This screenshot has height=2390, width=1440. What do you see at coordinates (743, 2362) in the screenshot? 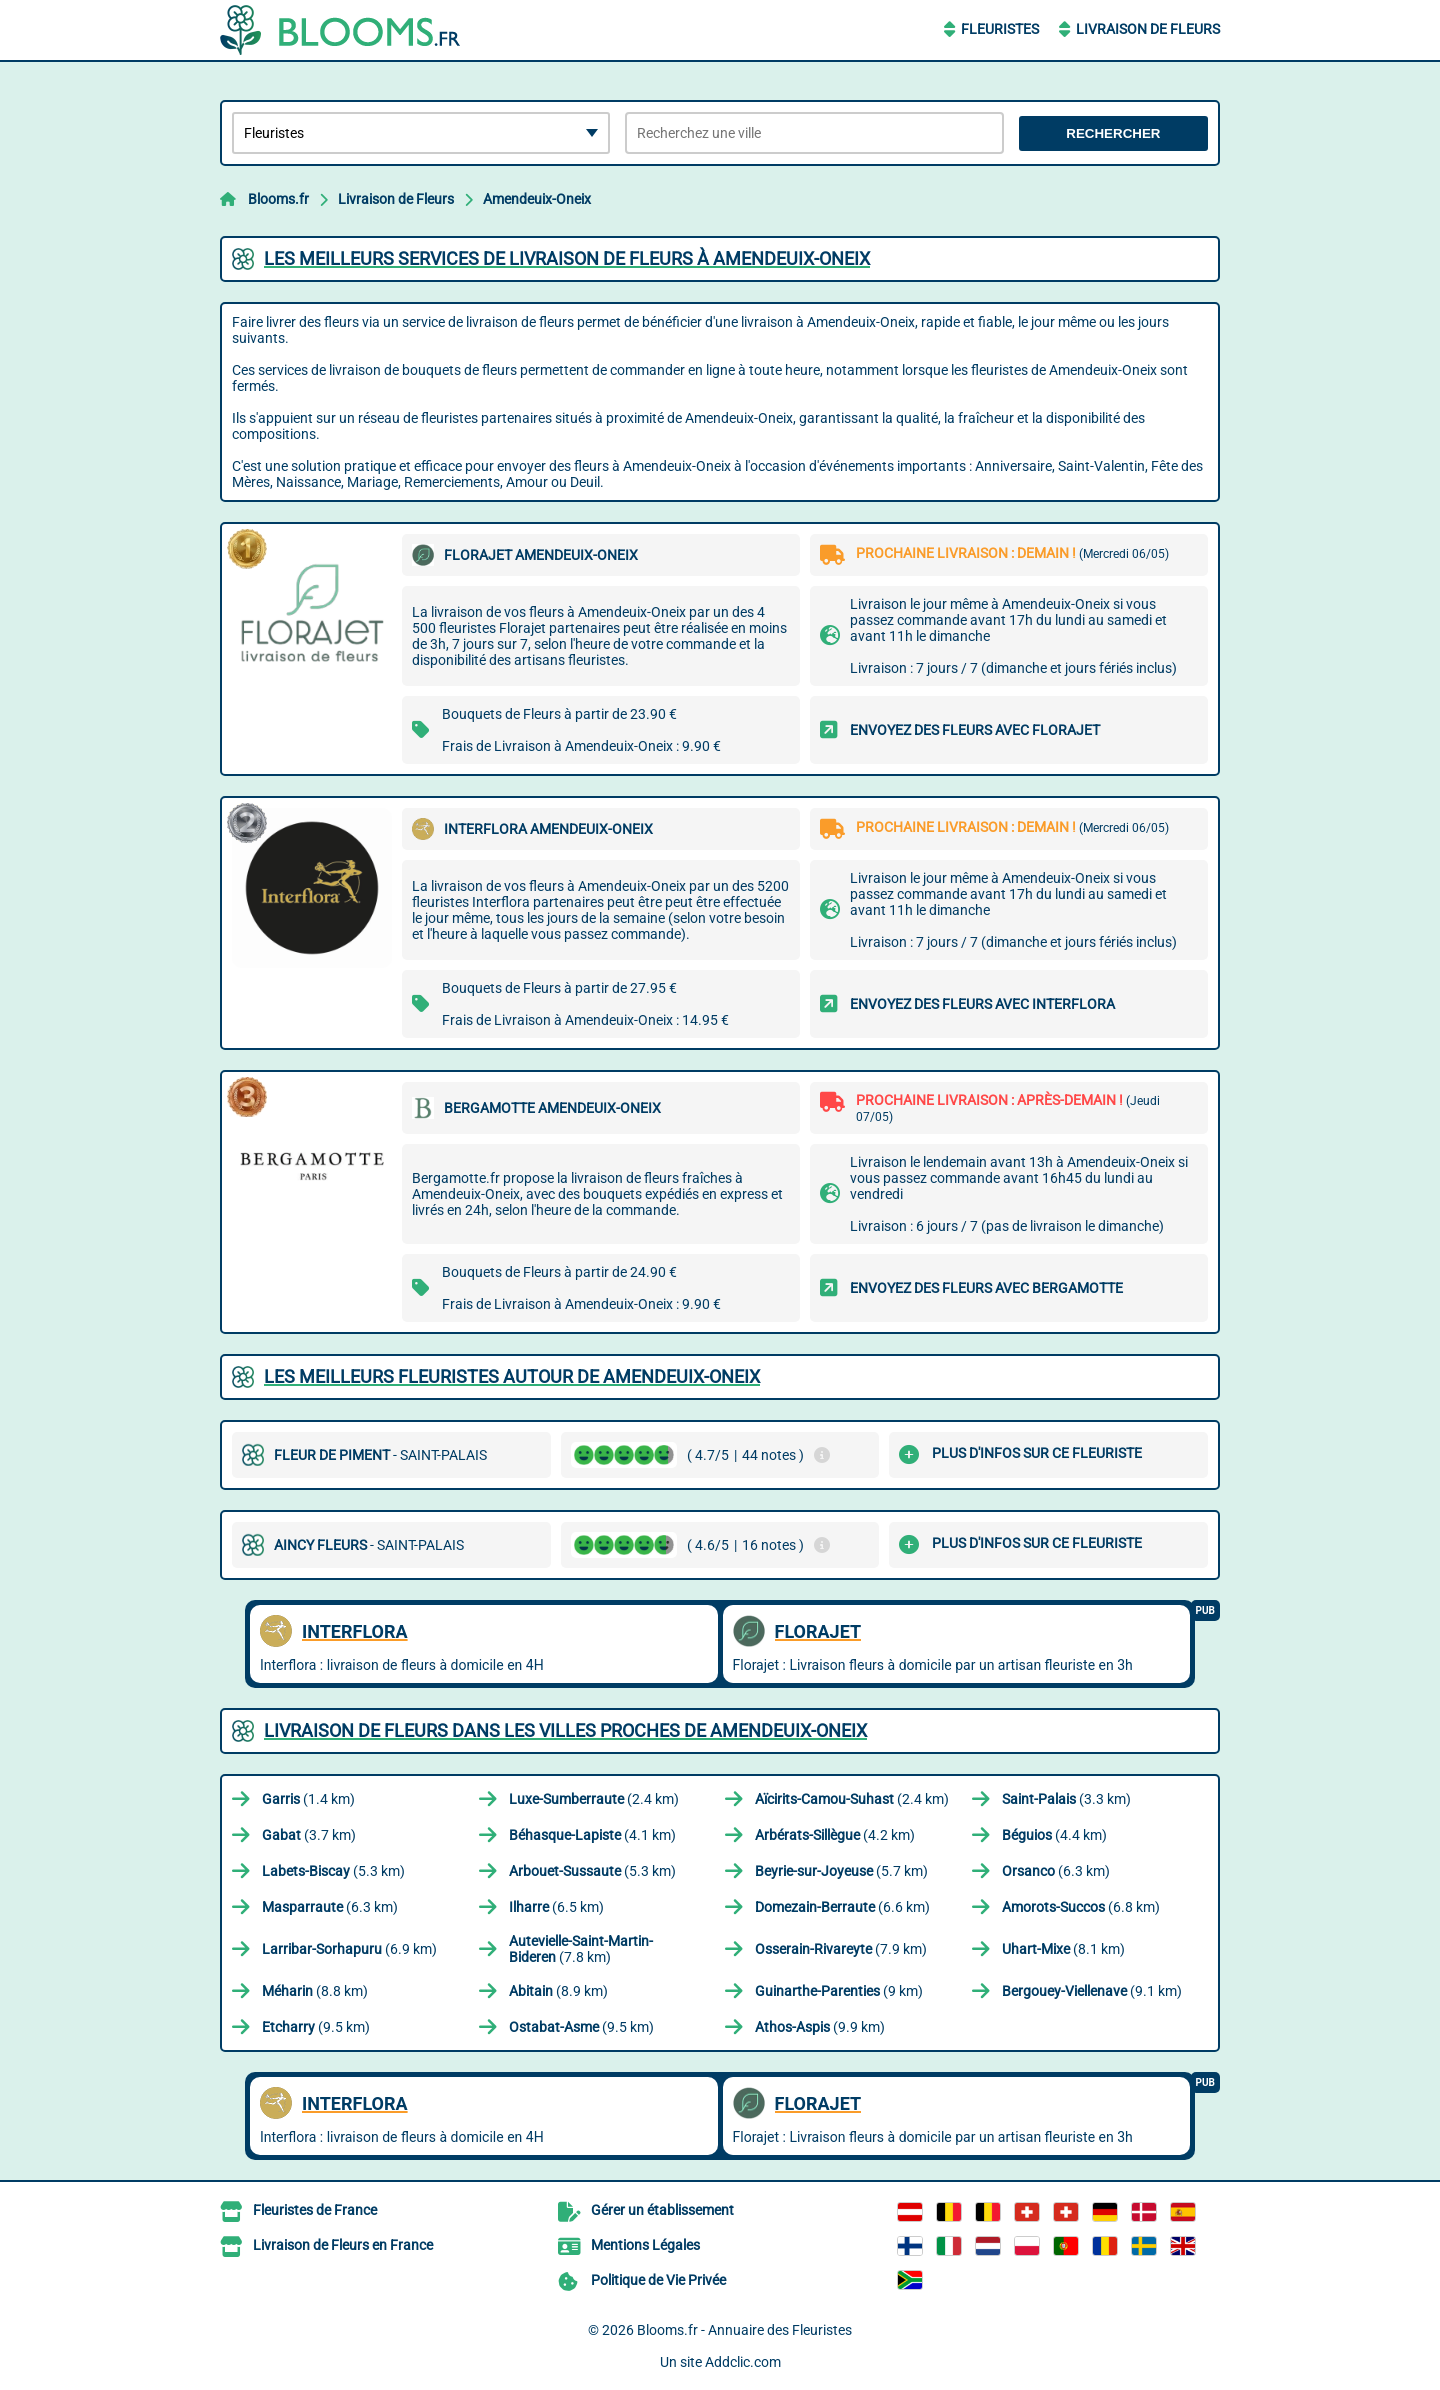
I see `Addclic.com` at bounding box center [743, 2362].